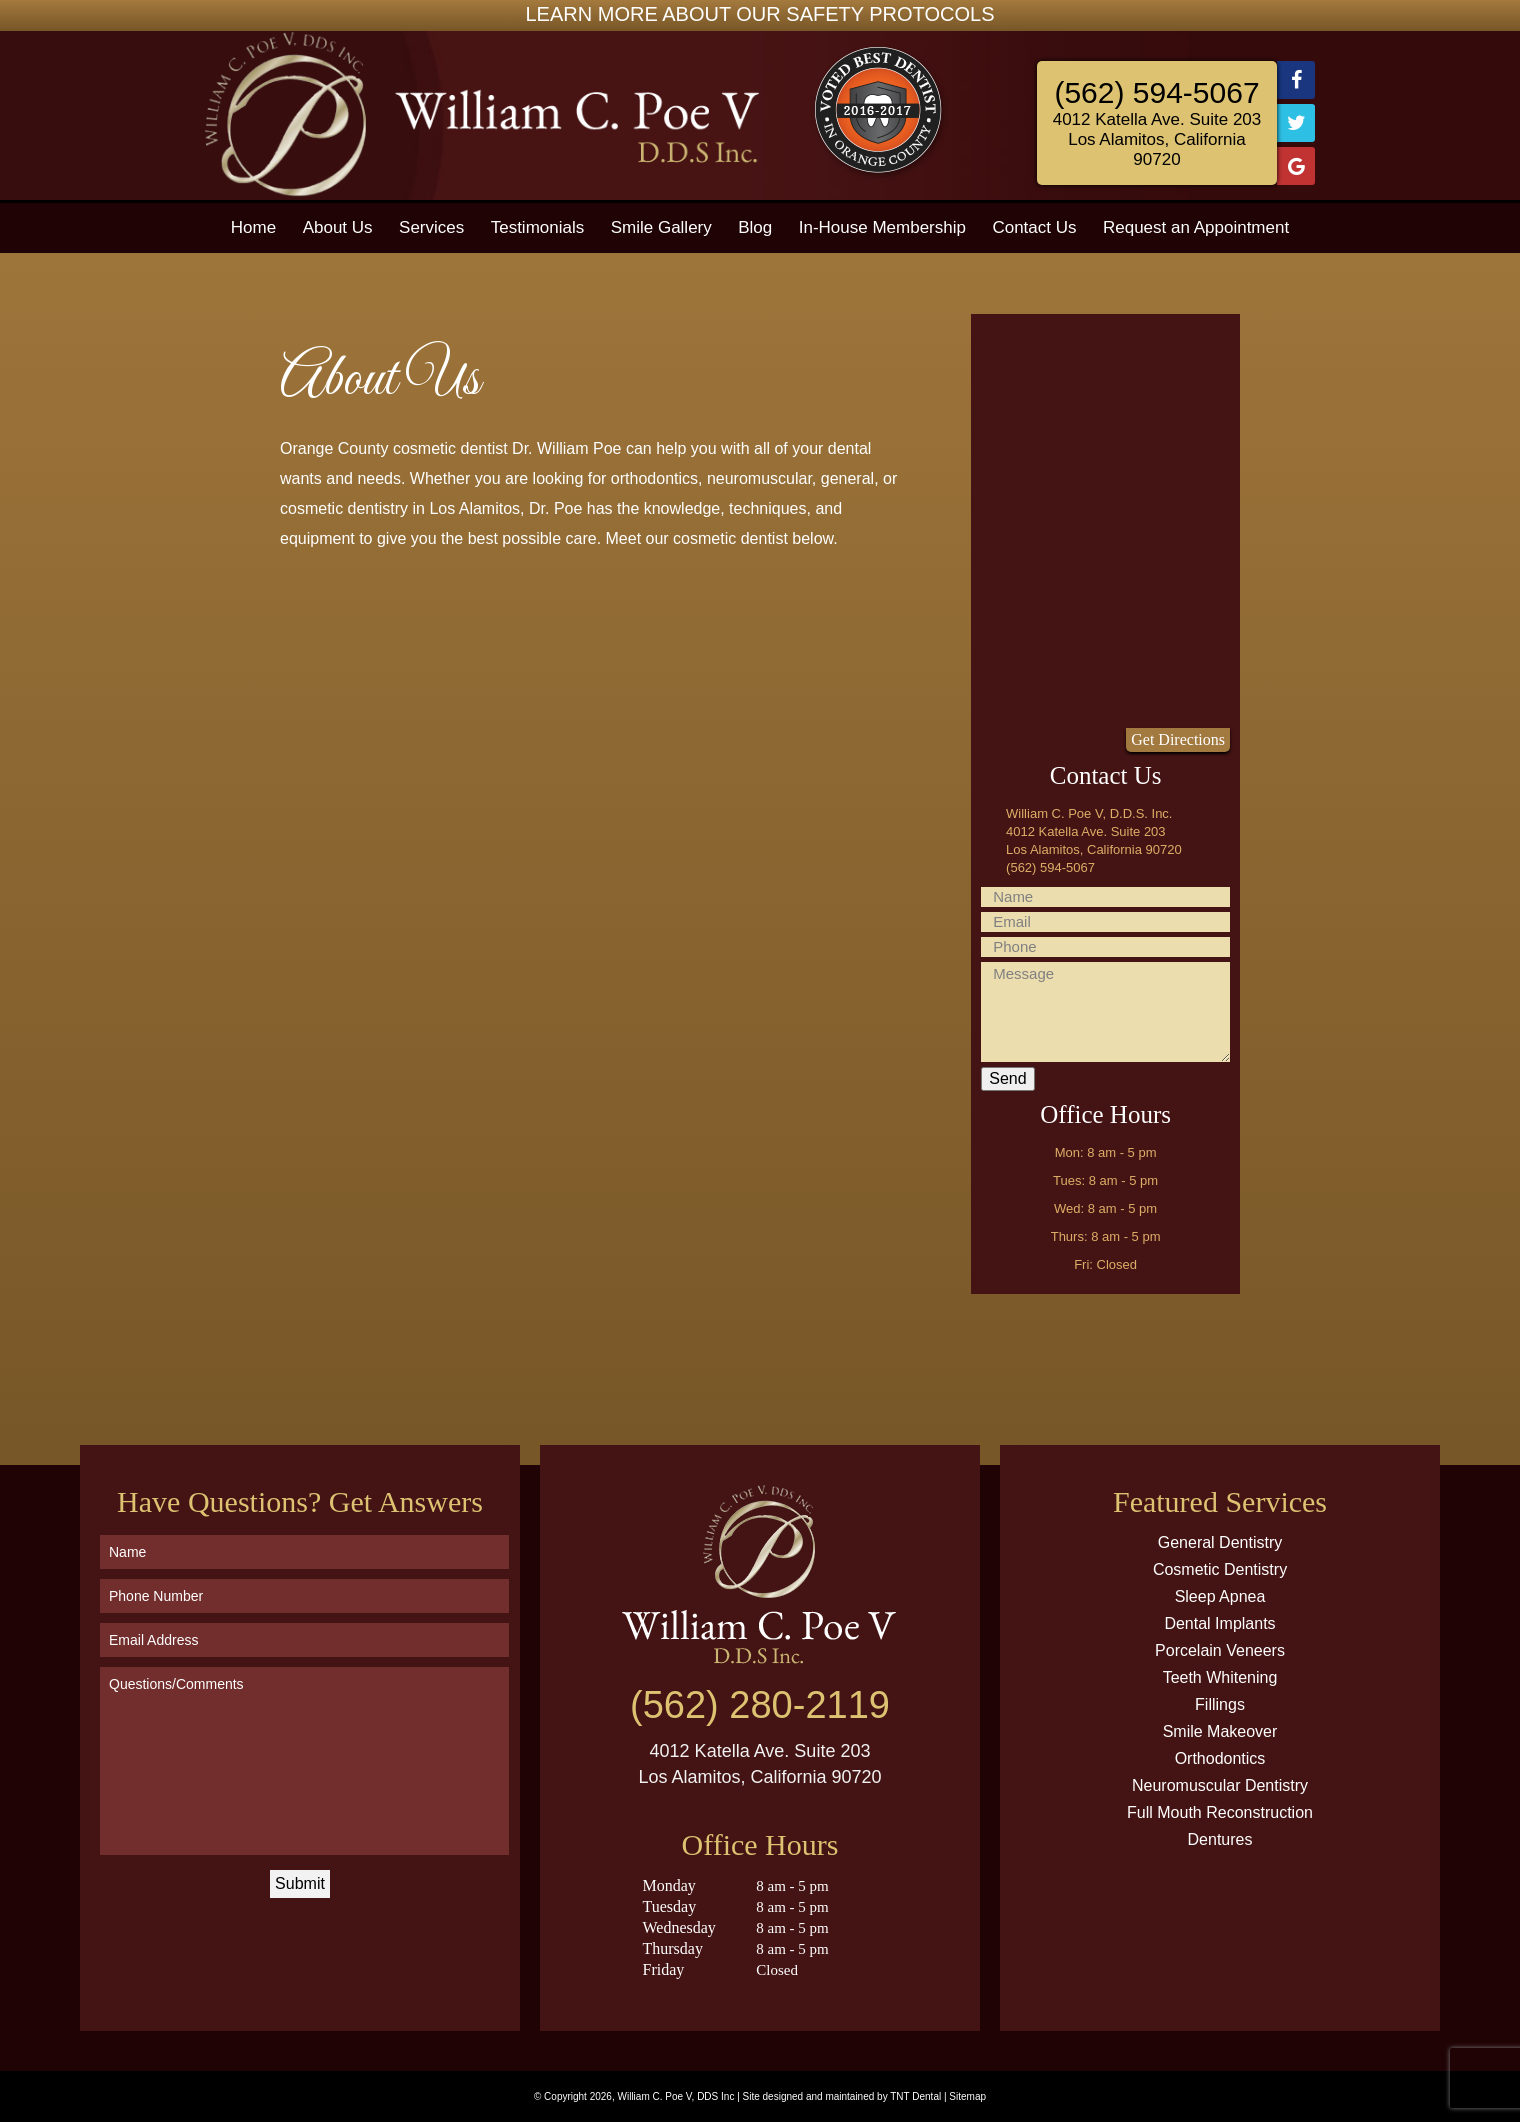  Describe the element at coordinates (1178, 739) in the screenshot. I see `Get Directions` at that location.